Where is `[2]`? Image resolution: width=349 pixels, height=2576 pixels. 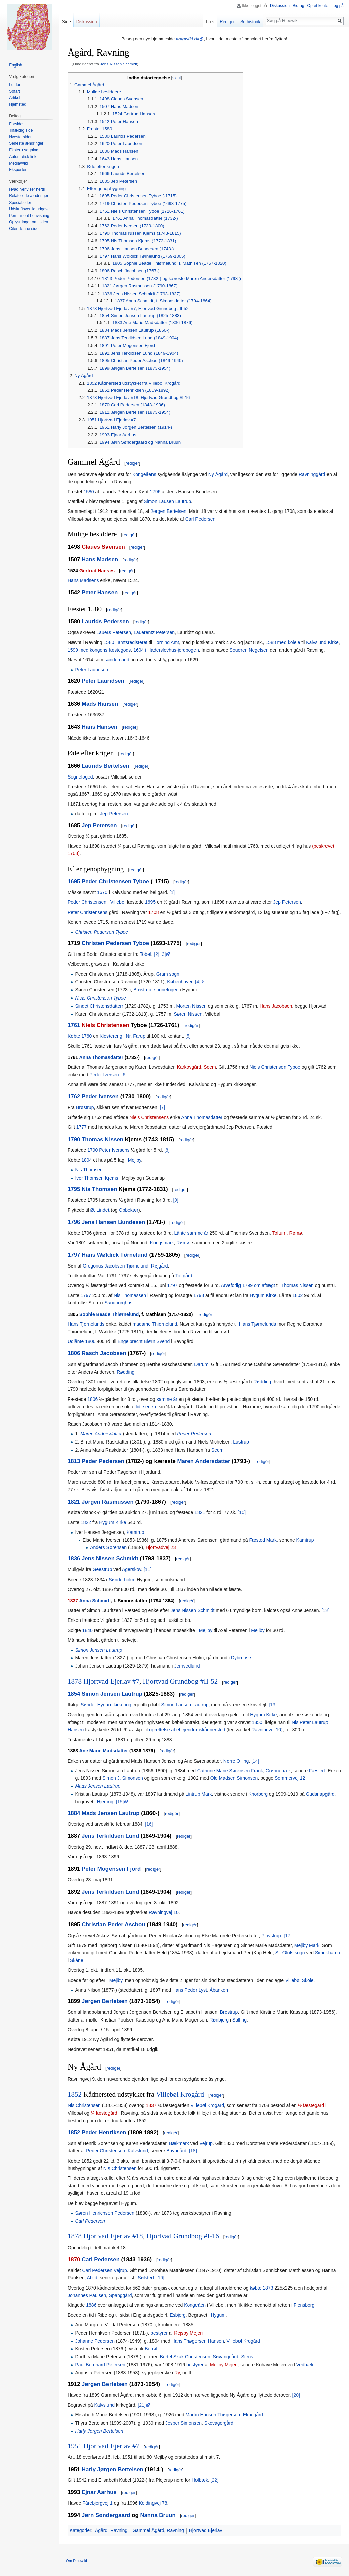
[2] is located at coordinates (156, 954).